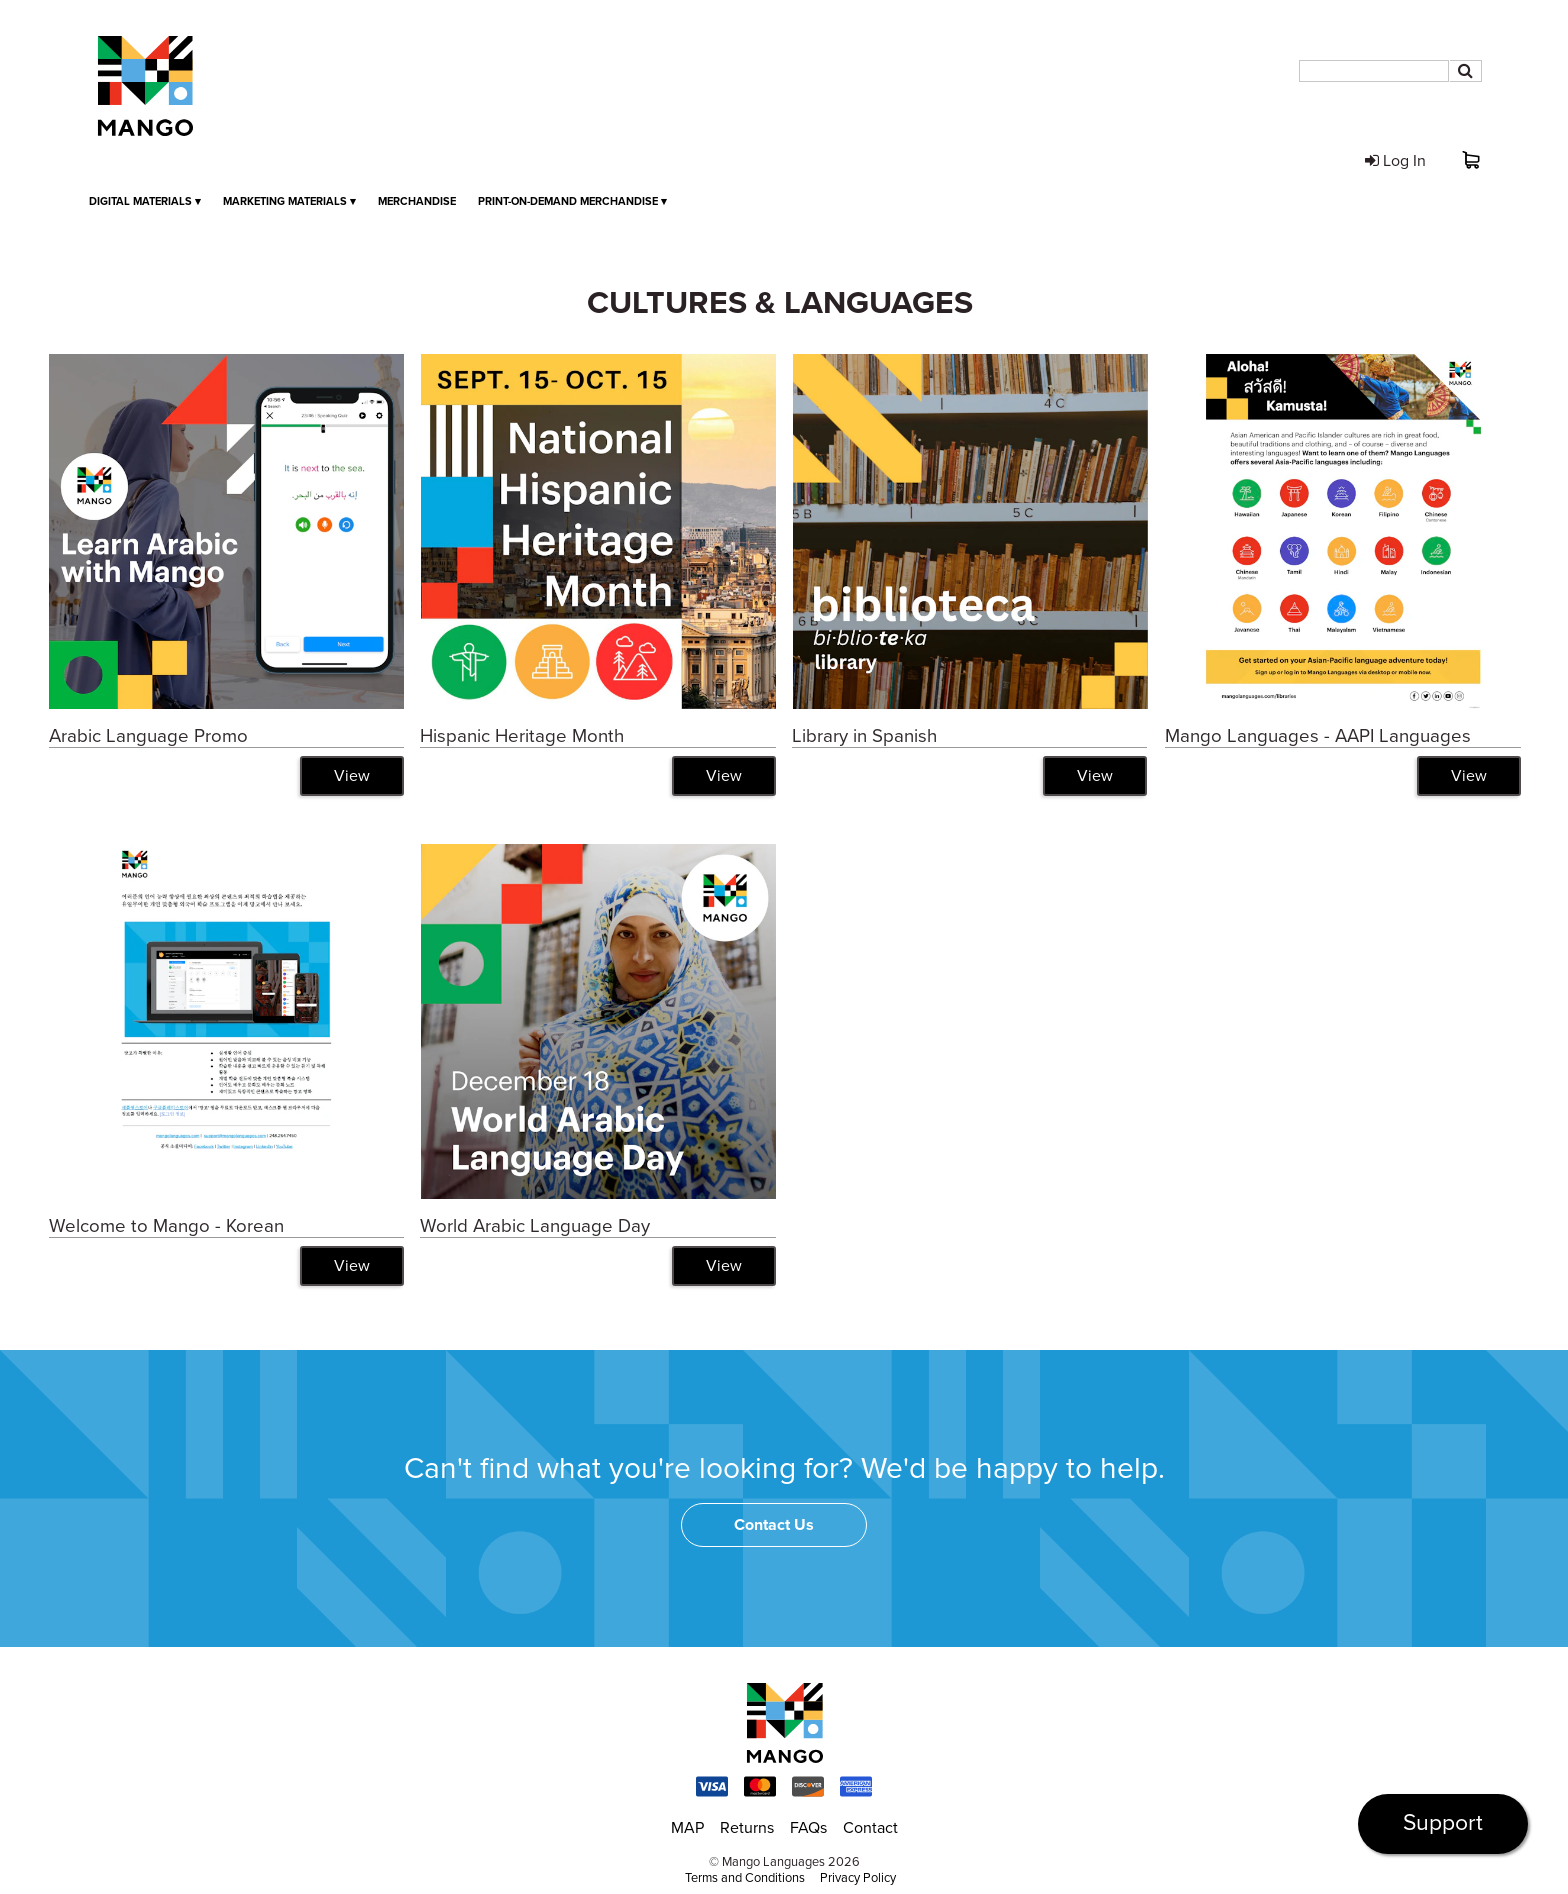  Describe the element at coordinates (417, 201) in the screenshot. I see `Merchandise` at that location.